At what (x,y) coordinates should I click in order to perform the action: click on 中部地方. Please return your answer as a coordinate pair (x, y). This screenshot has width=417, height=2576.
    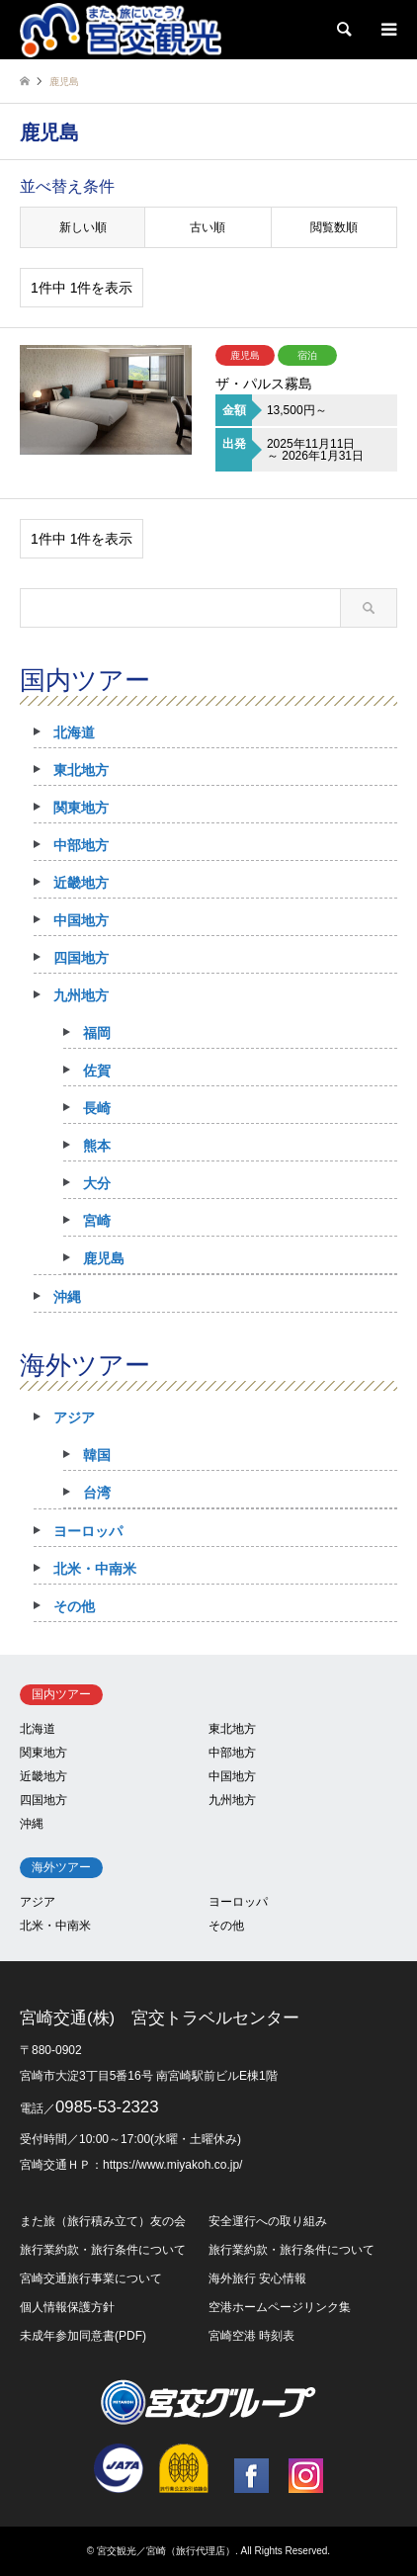
    Looking at the image, I should click on (81, 845).